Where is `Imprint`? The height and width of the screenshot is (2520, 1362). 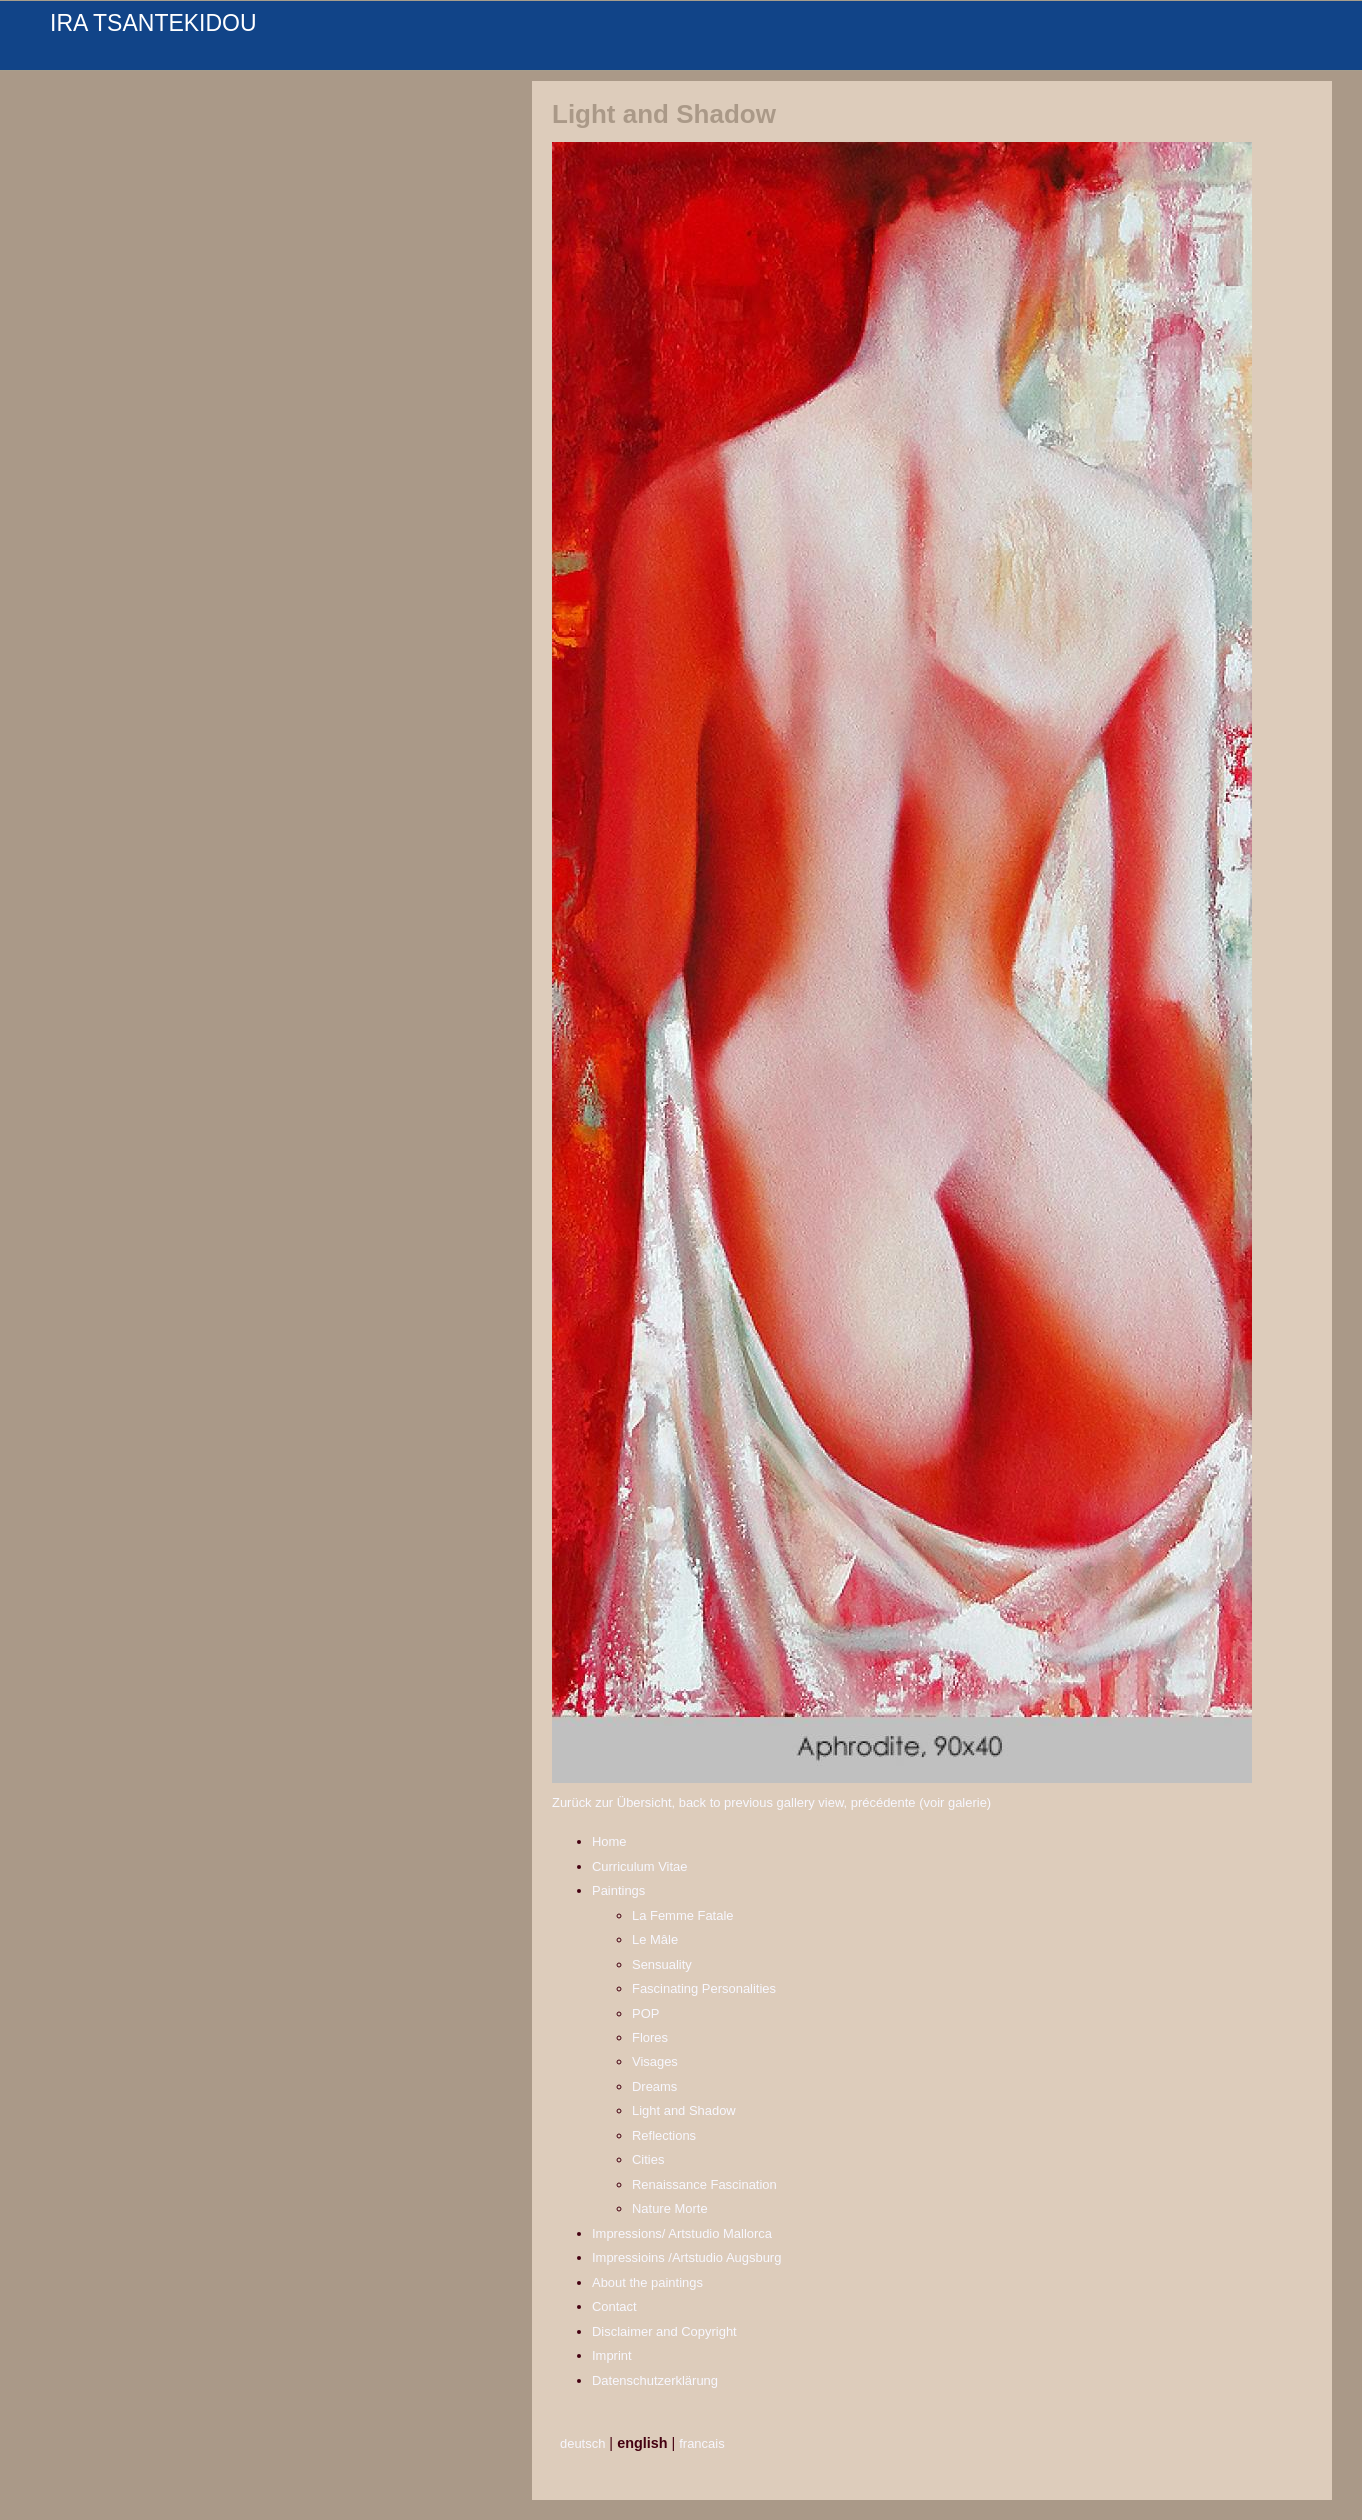 Imprint is located at coordinates (612, 2355).